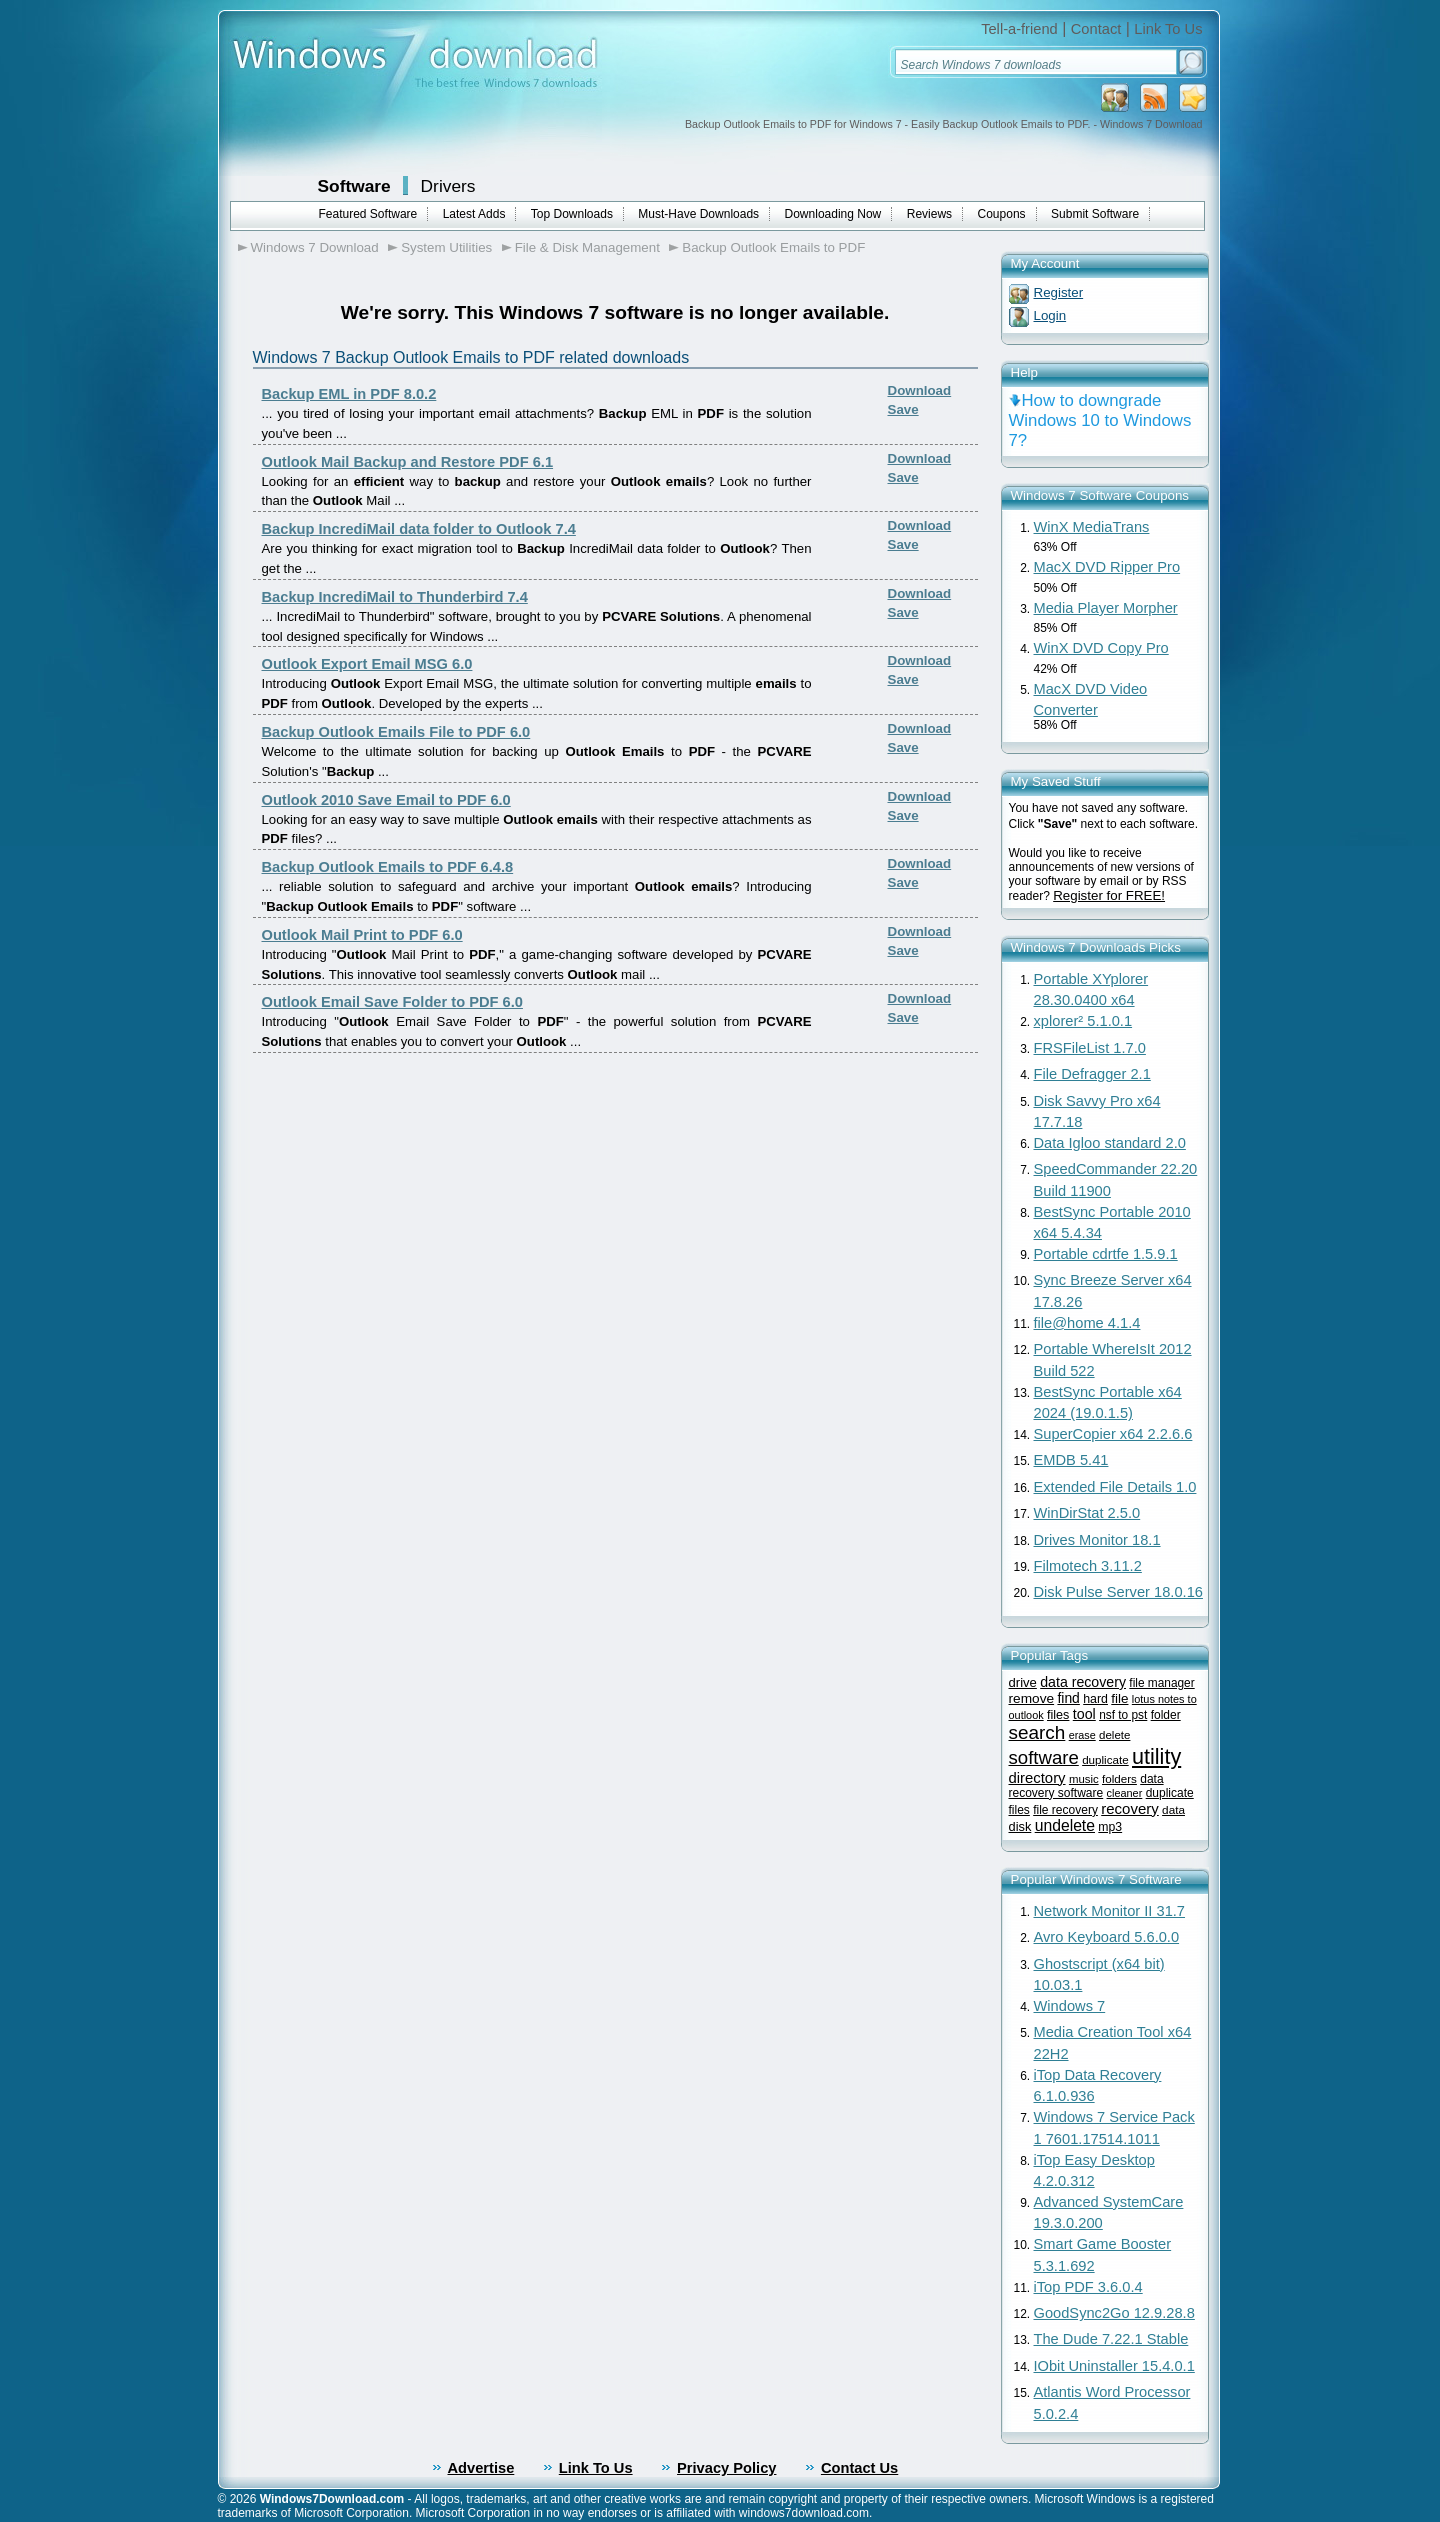 This screenshot has width=1440, height=2522. Describe the element at coordinates (920, 390) in the screenshot. I see `Download` at that location.